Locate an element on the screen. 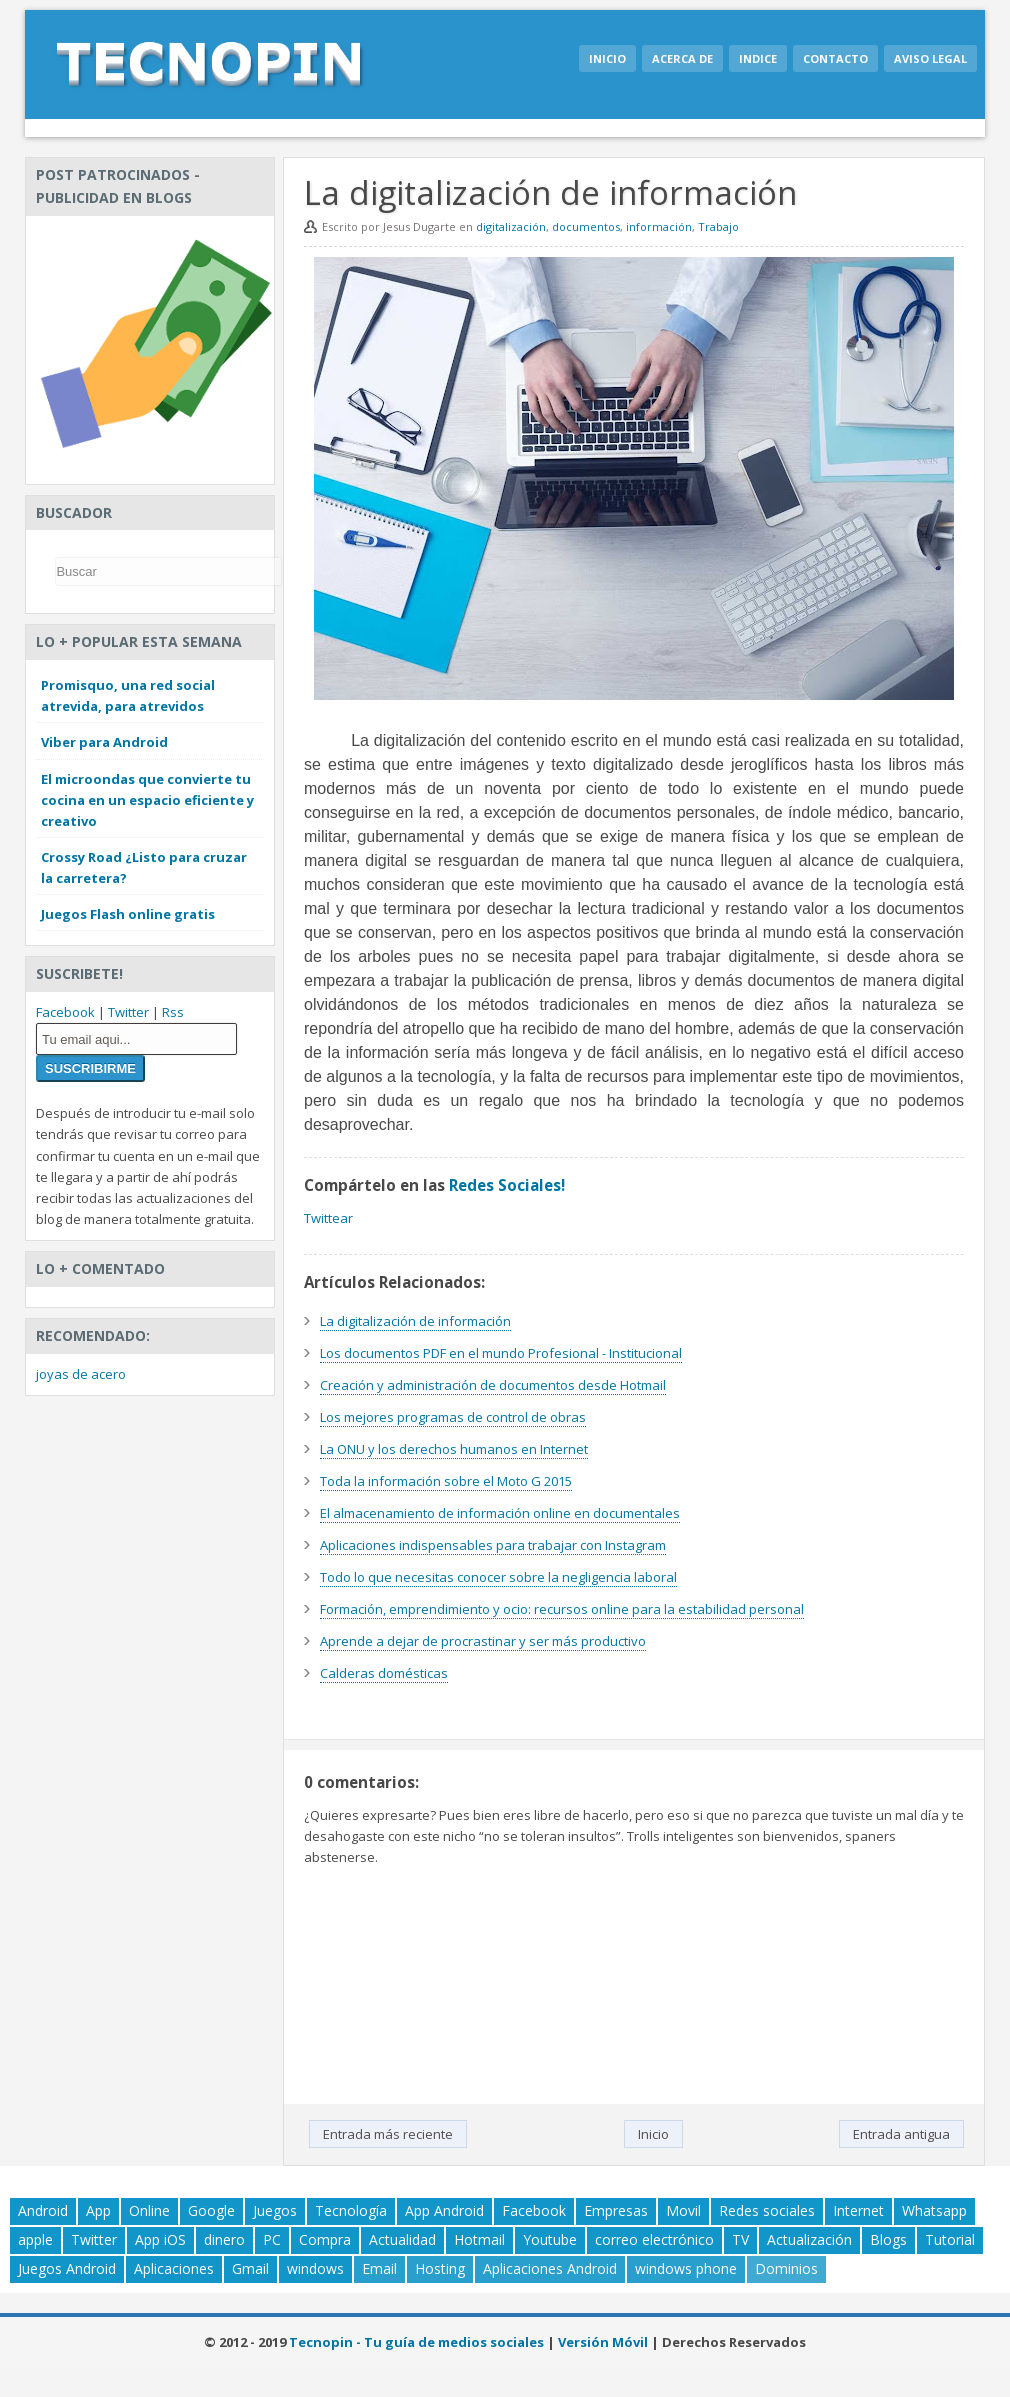 This screenshot has height=2397, width=1010. Entrada antigua is located at coordinates (901, 2134).